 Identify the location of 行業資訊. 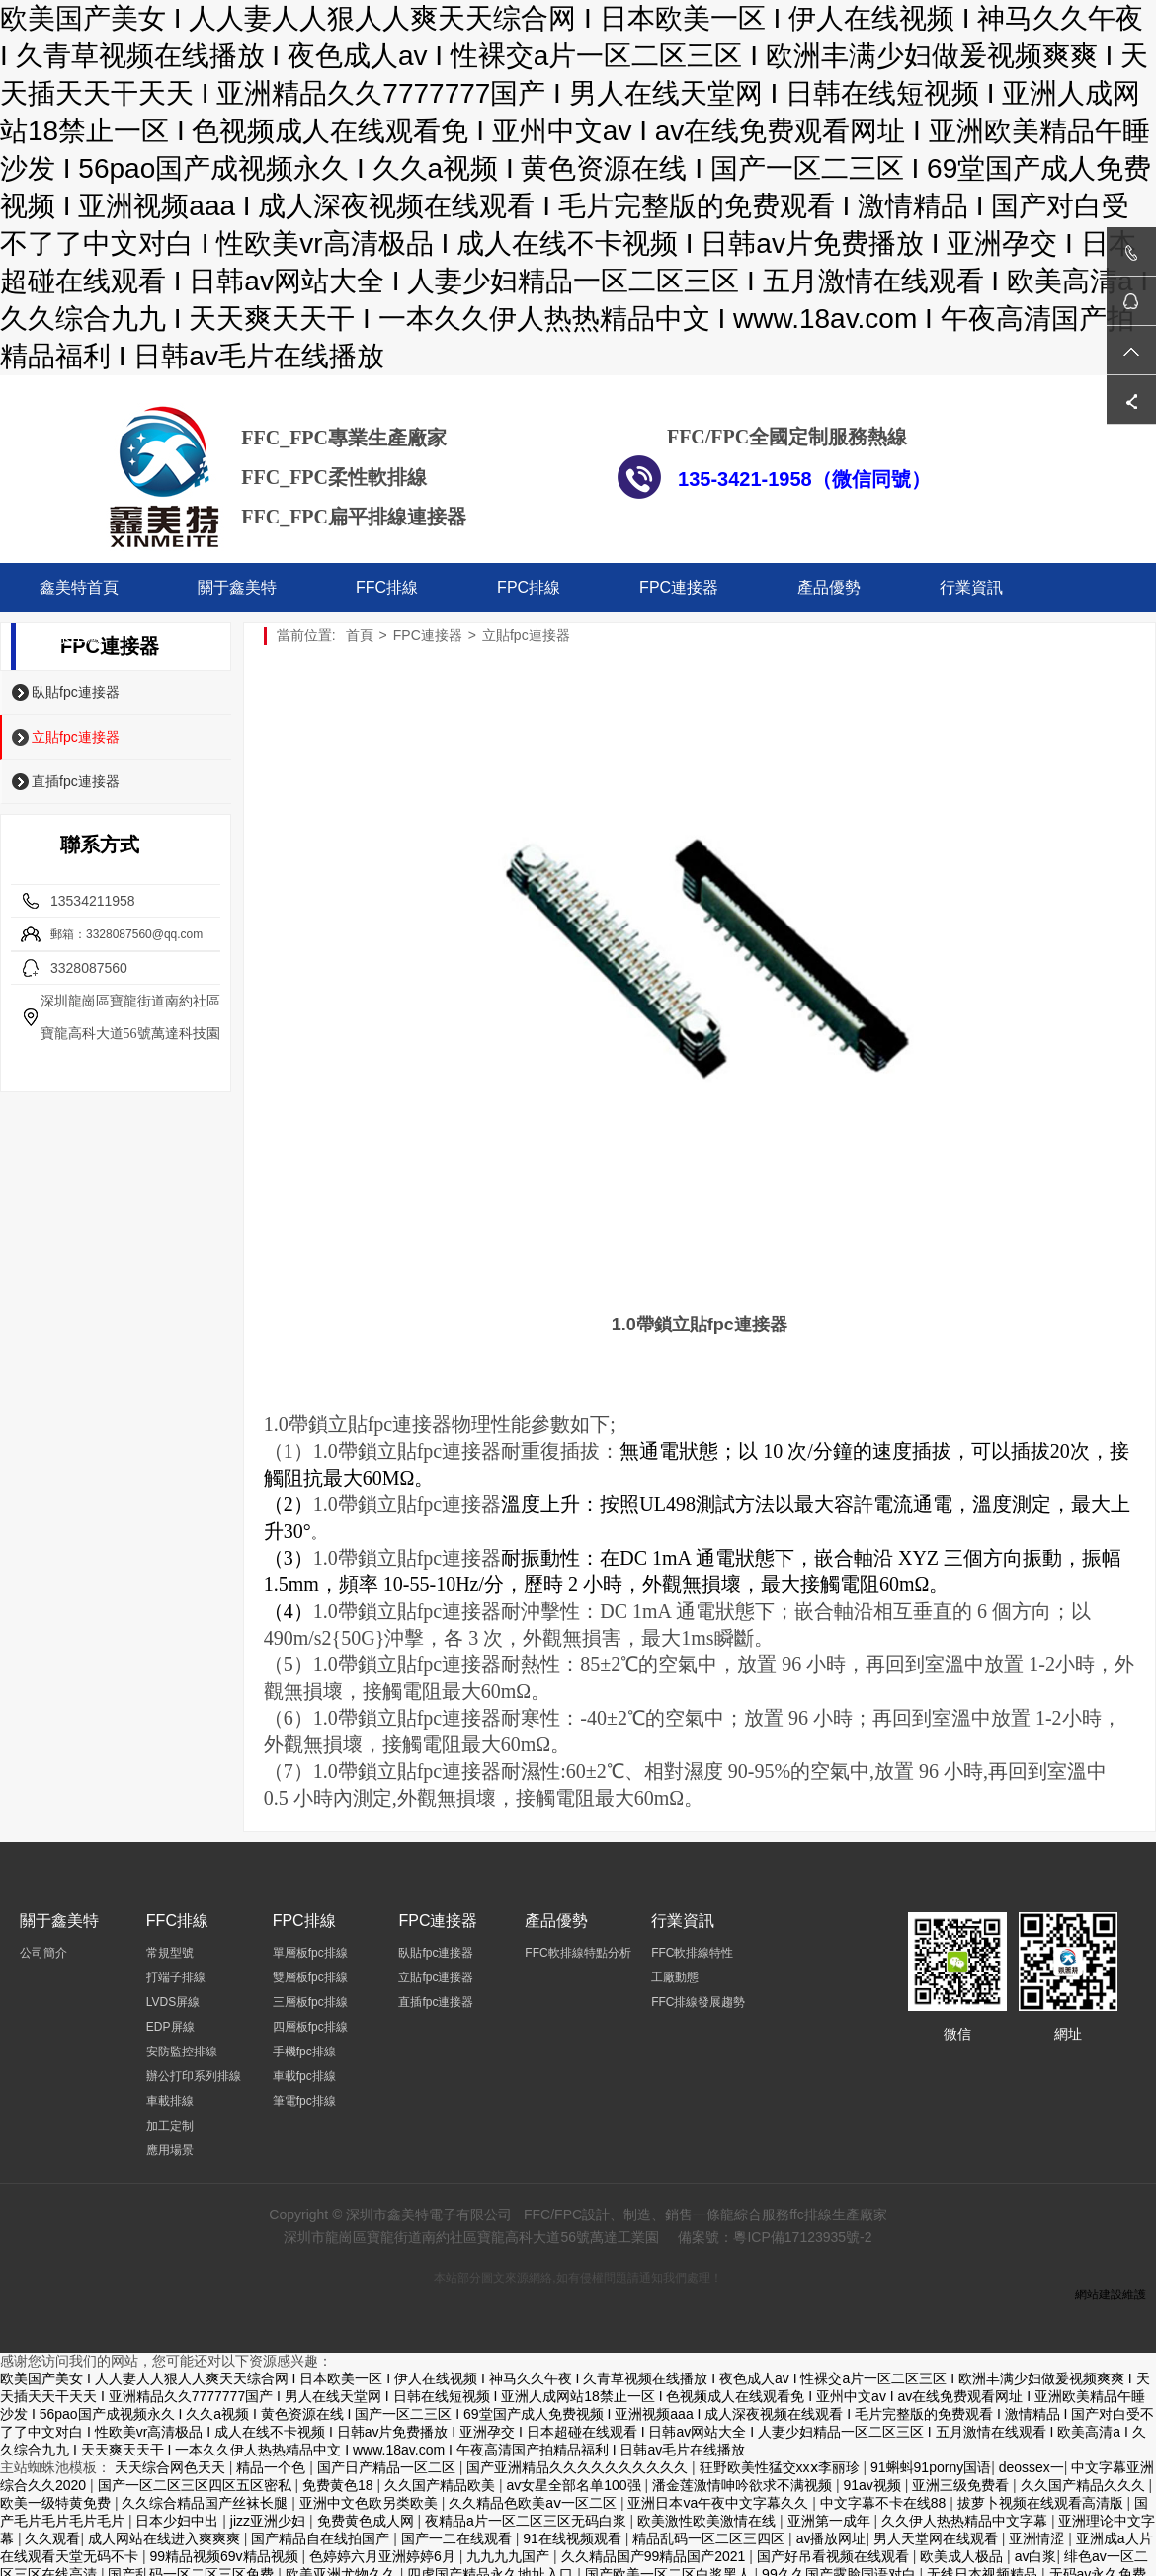
(971, 587).